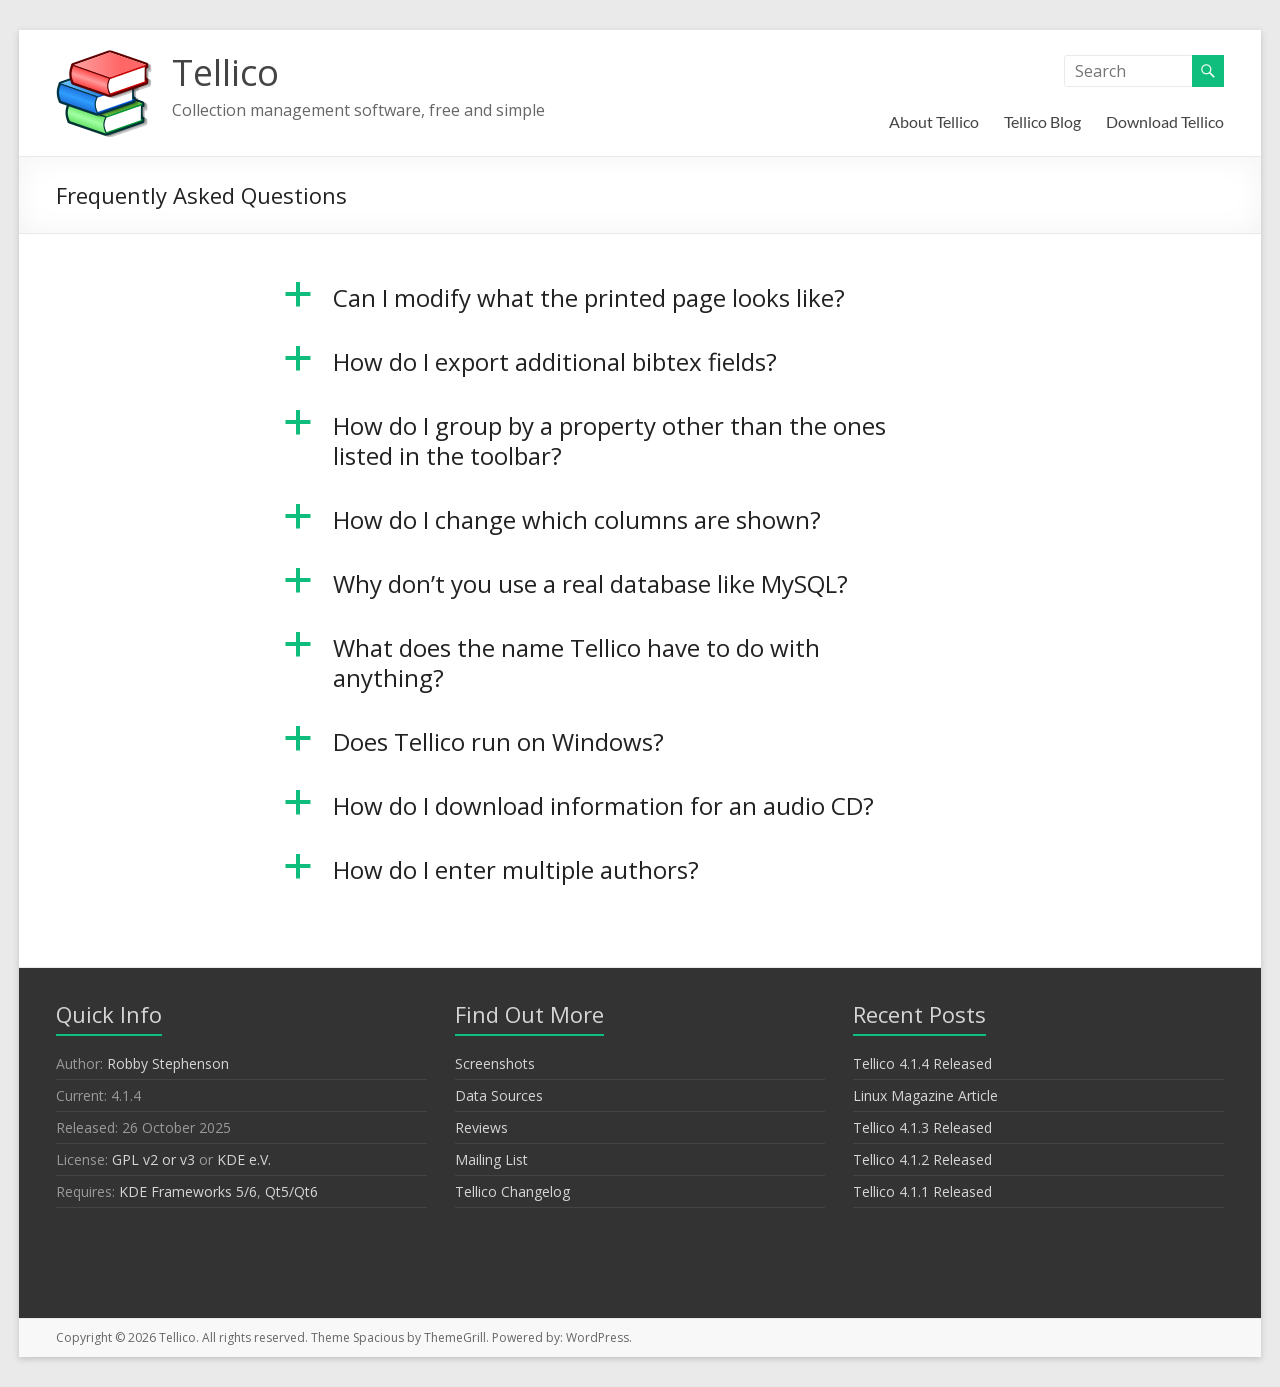  I want to click on KDE Frameworks 5/6, so click(188, 1191).